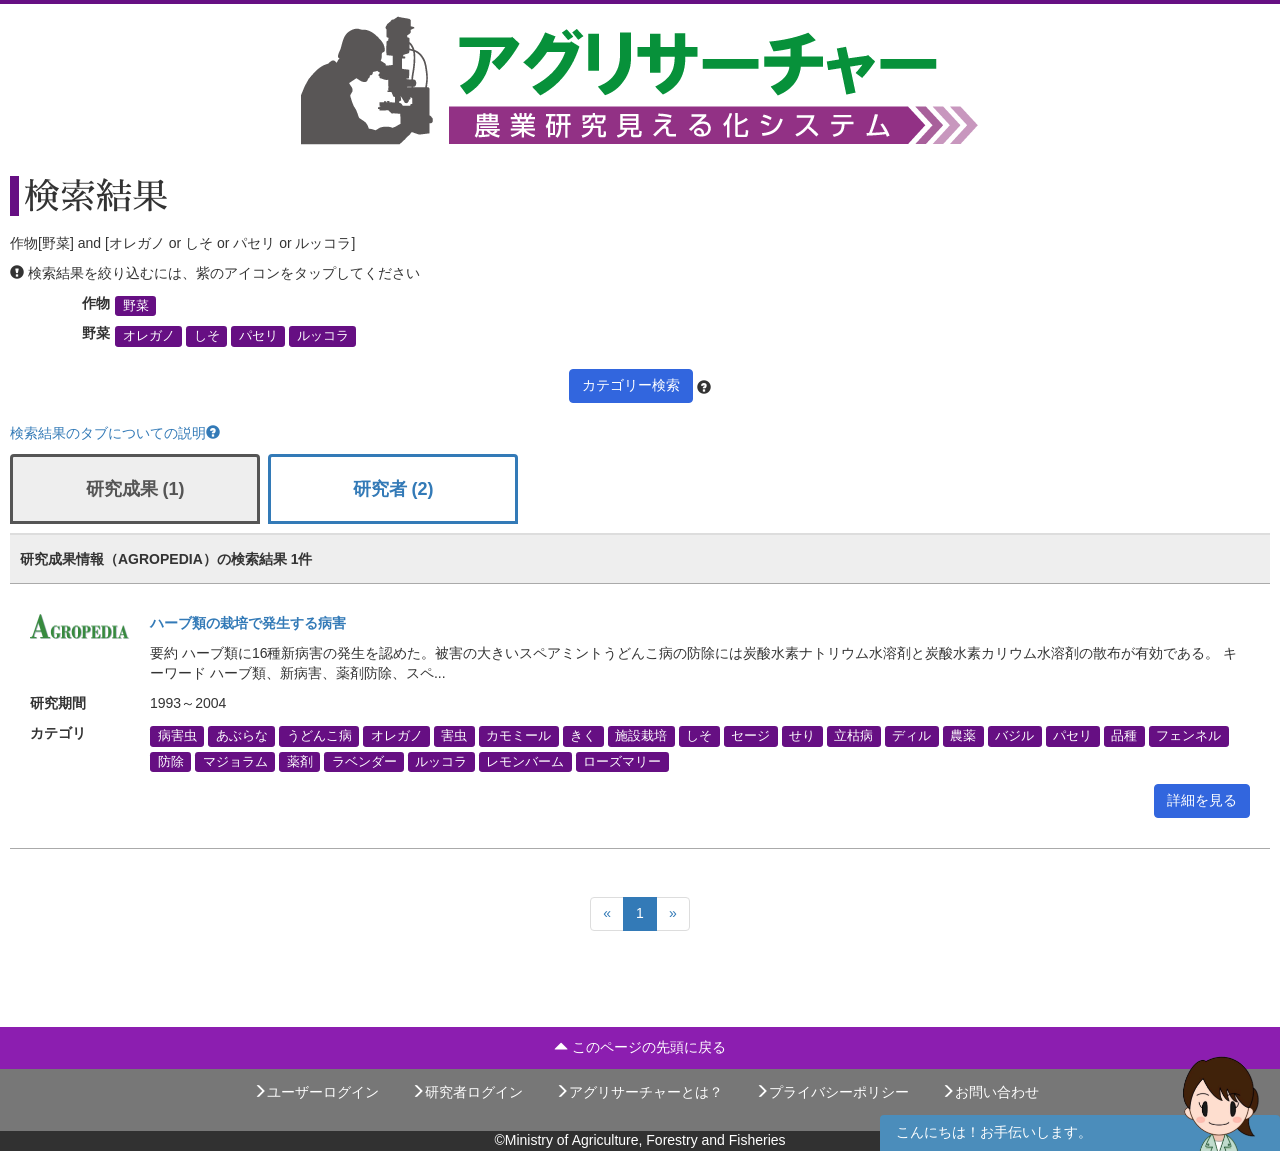 Image resolution: width=1280 pixels, height=1151 pixels. Describe the element at coordinates (607, 914) in the screenshot. I see `[Previous]` at that location.